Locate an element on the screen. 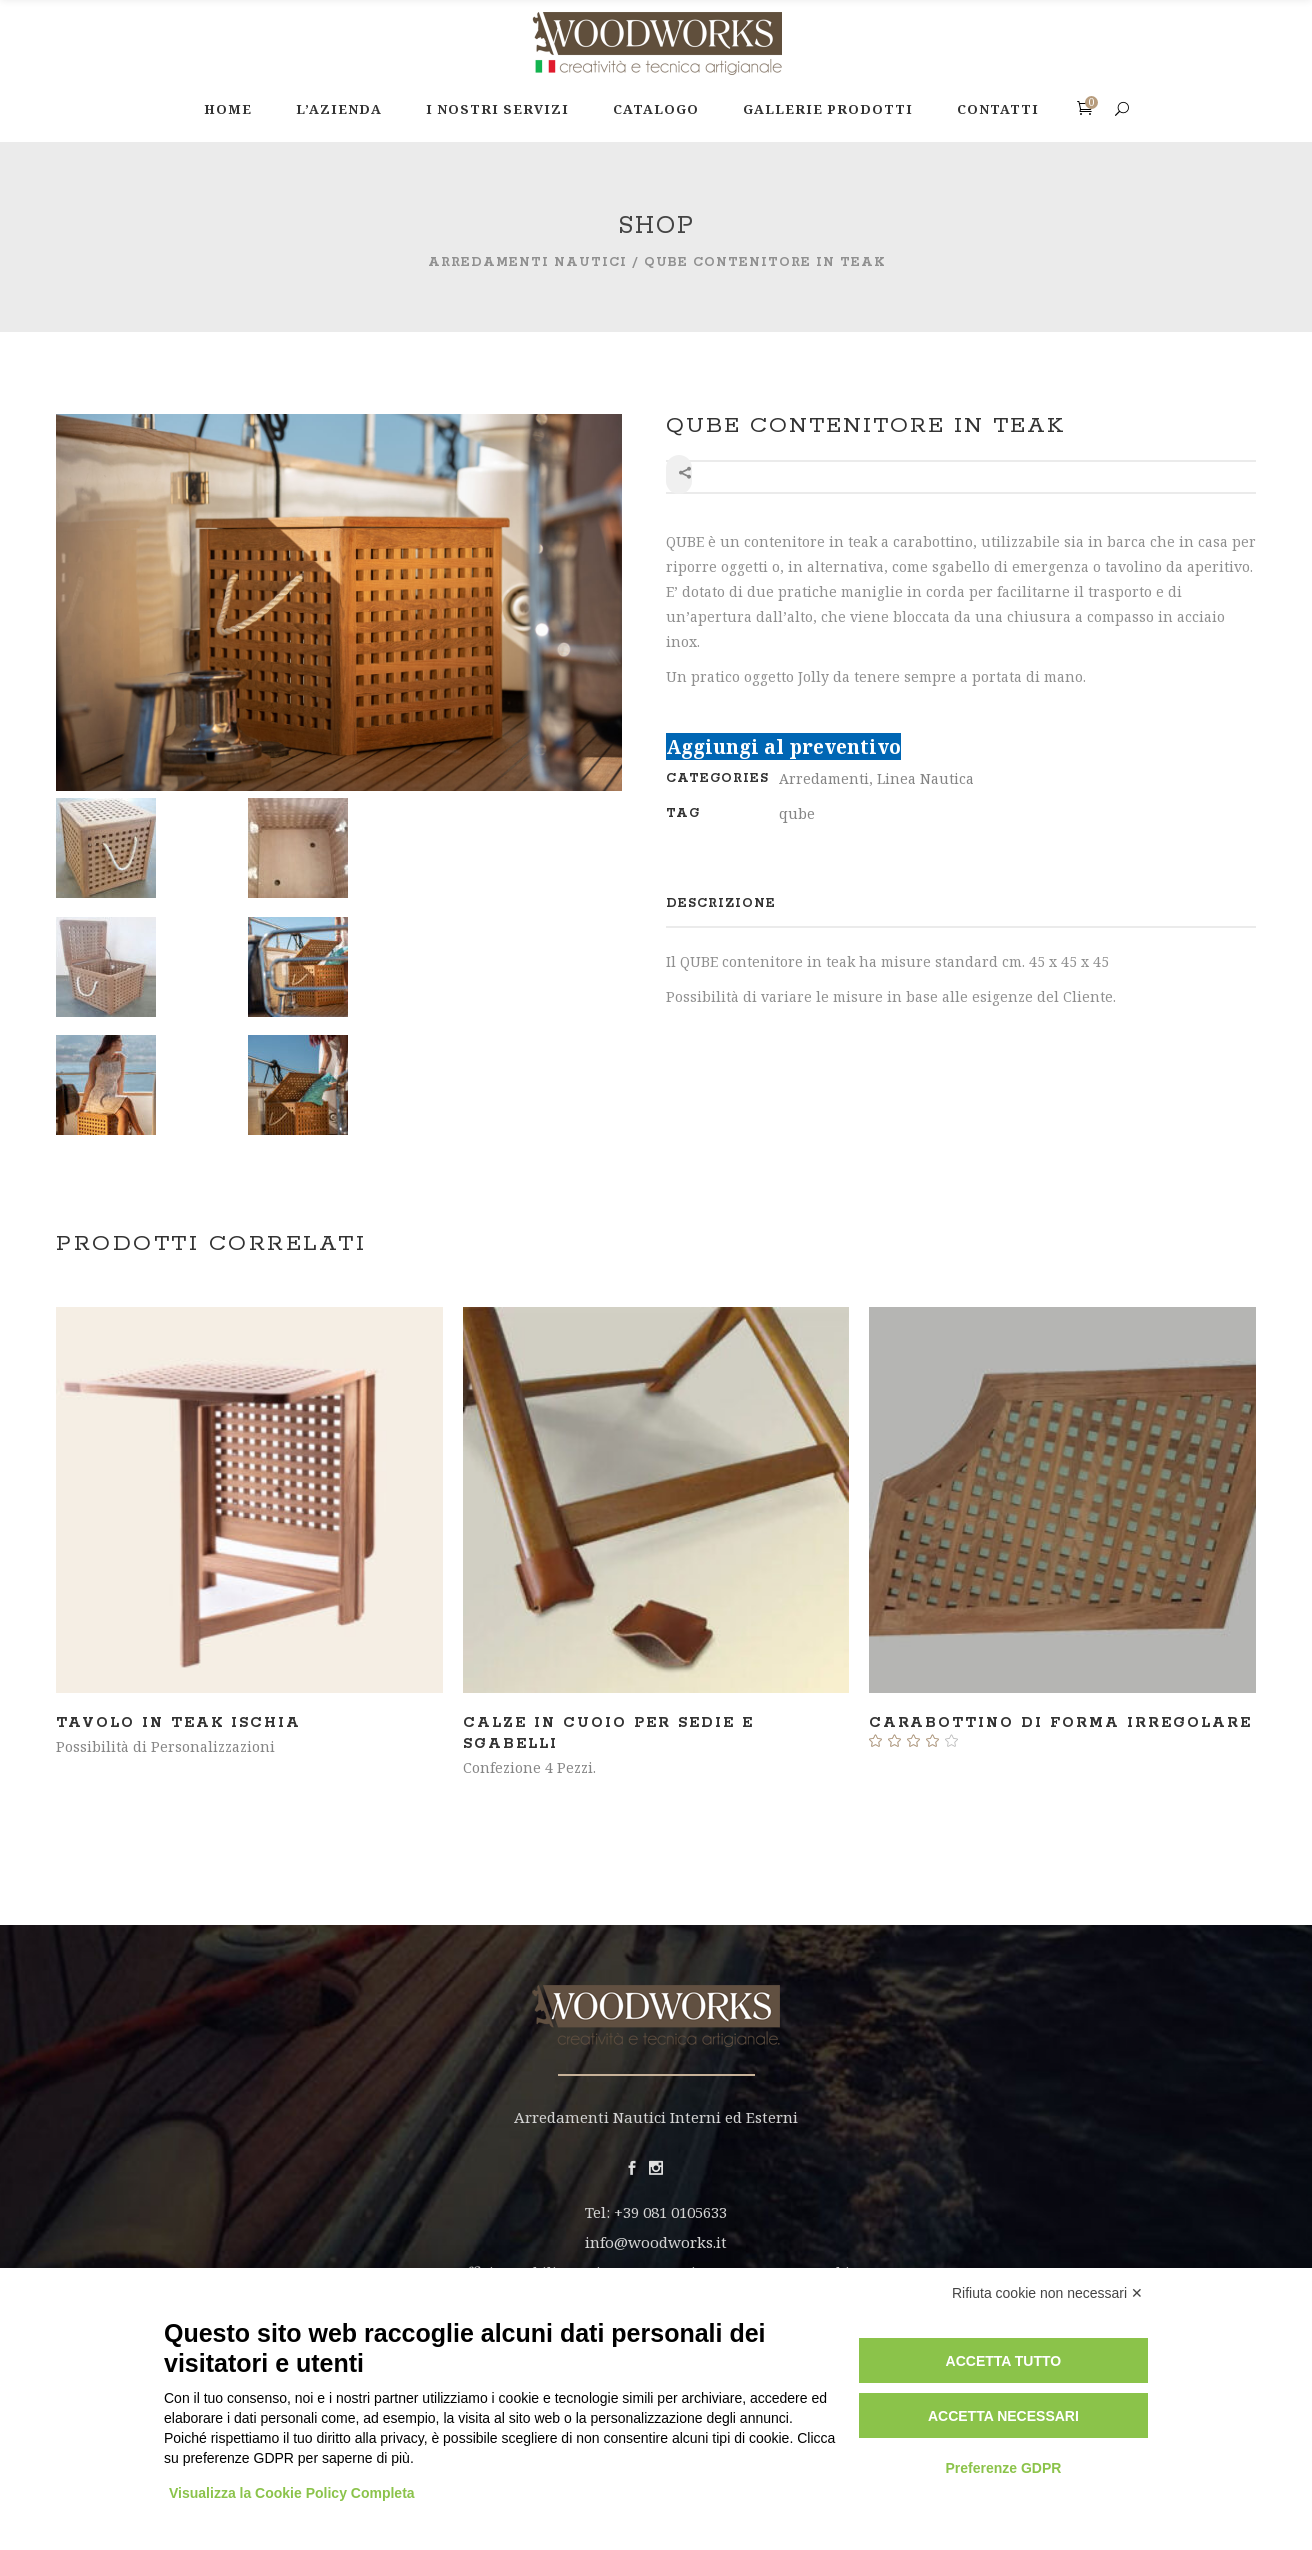  Rifiuta cookie non necessari ✕ is located at coordinates (1047, 2293).